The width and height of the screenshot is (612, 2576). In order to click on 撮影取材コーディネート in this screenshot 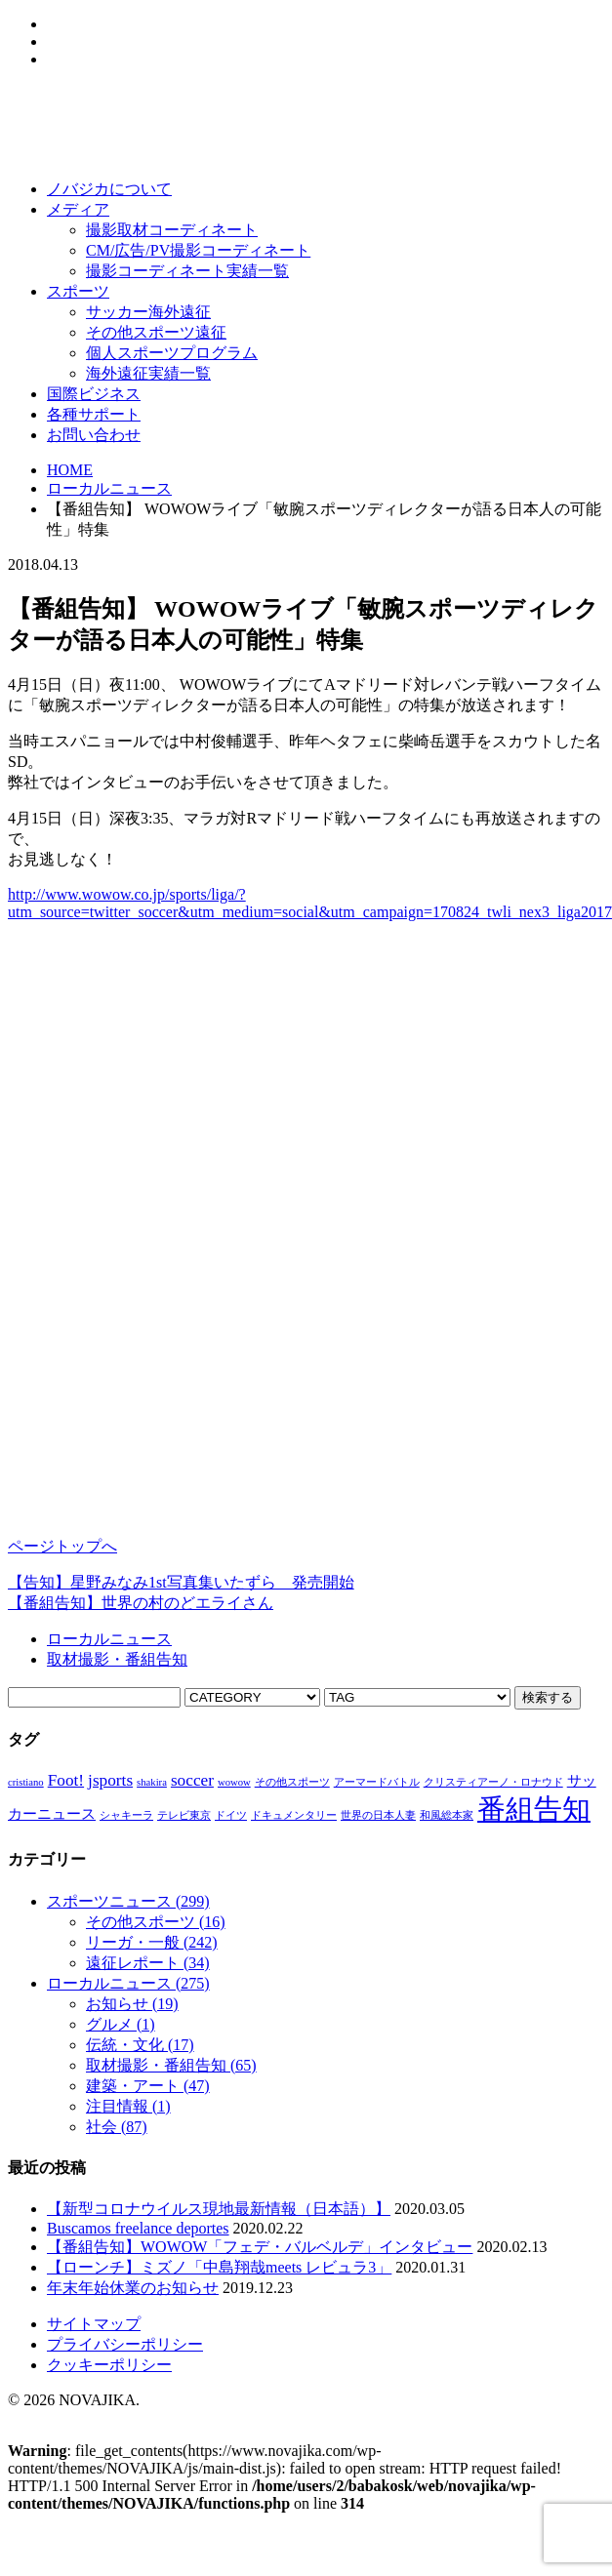, I will do `click(172, 229)`.